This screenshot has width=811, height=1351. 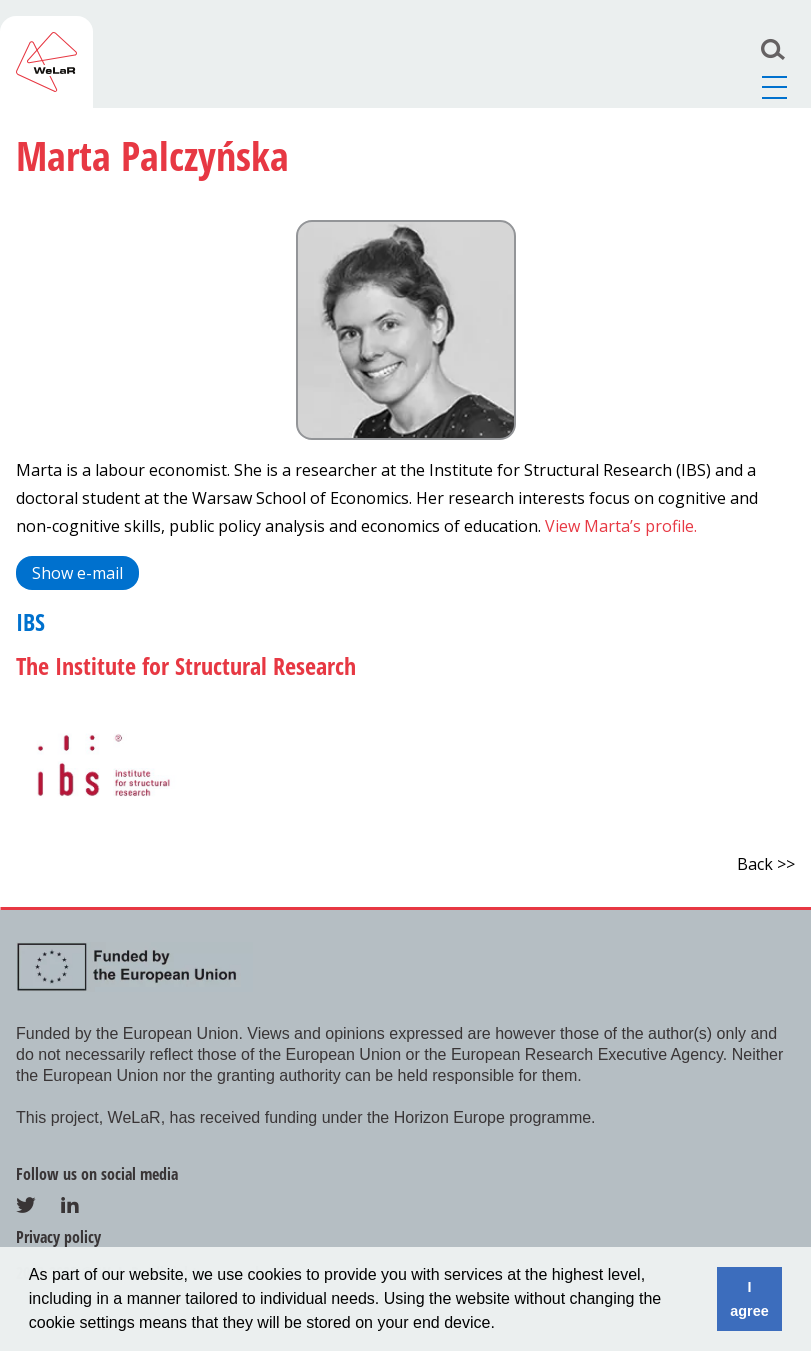 I want to click on [button], so click(x=502, y=1325).